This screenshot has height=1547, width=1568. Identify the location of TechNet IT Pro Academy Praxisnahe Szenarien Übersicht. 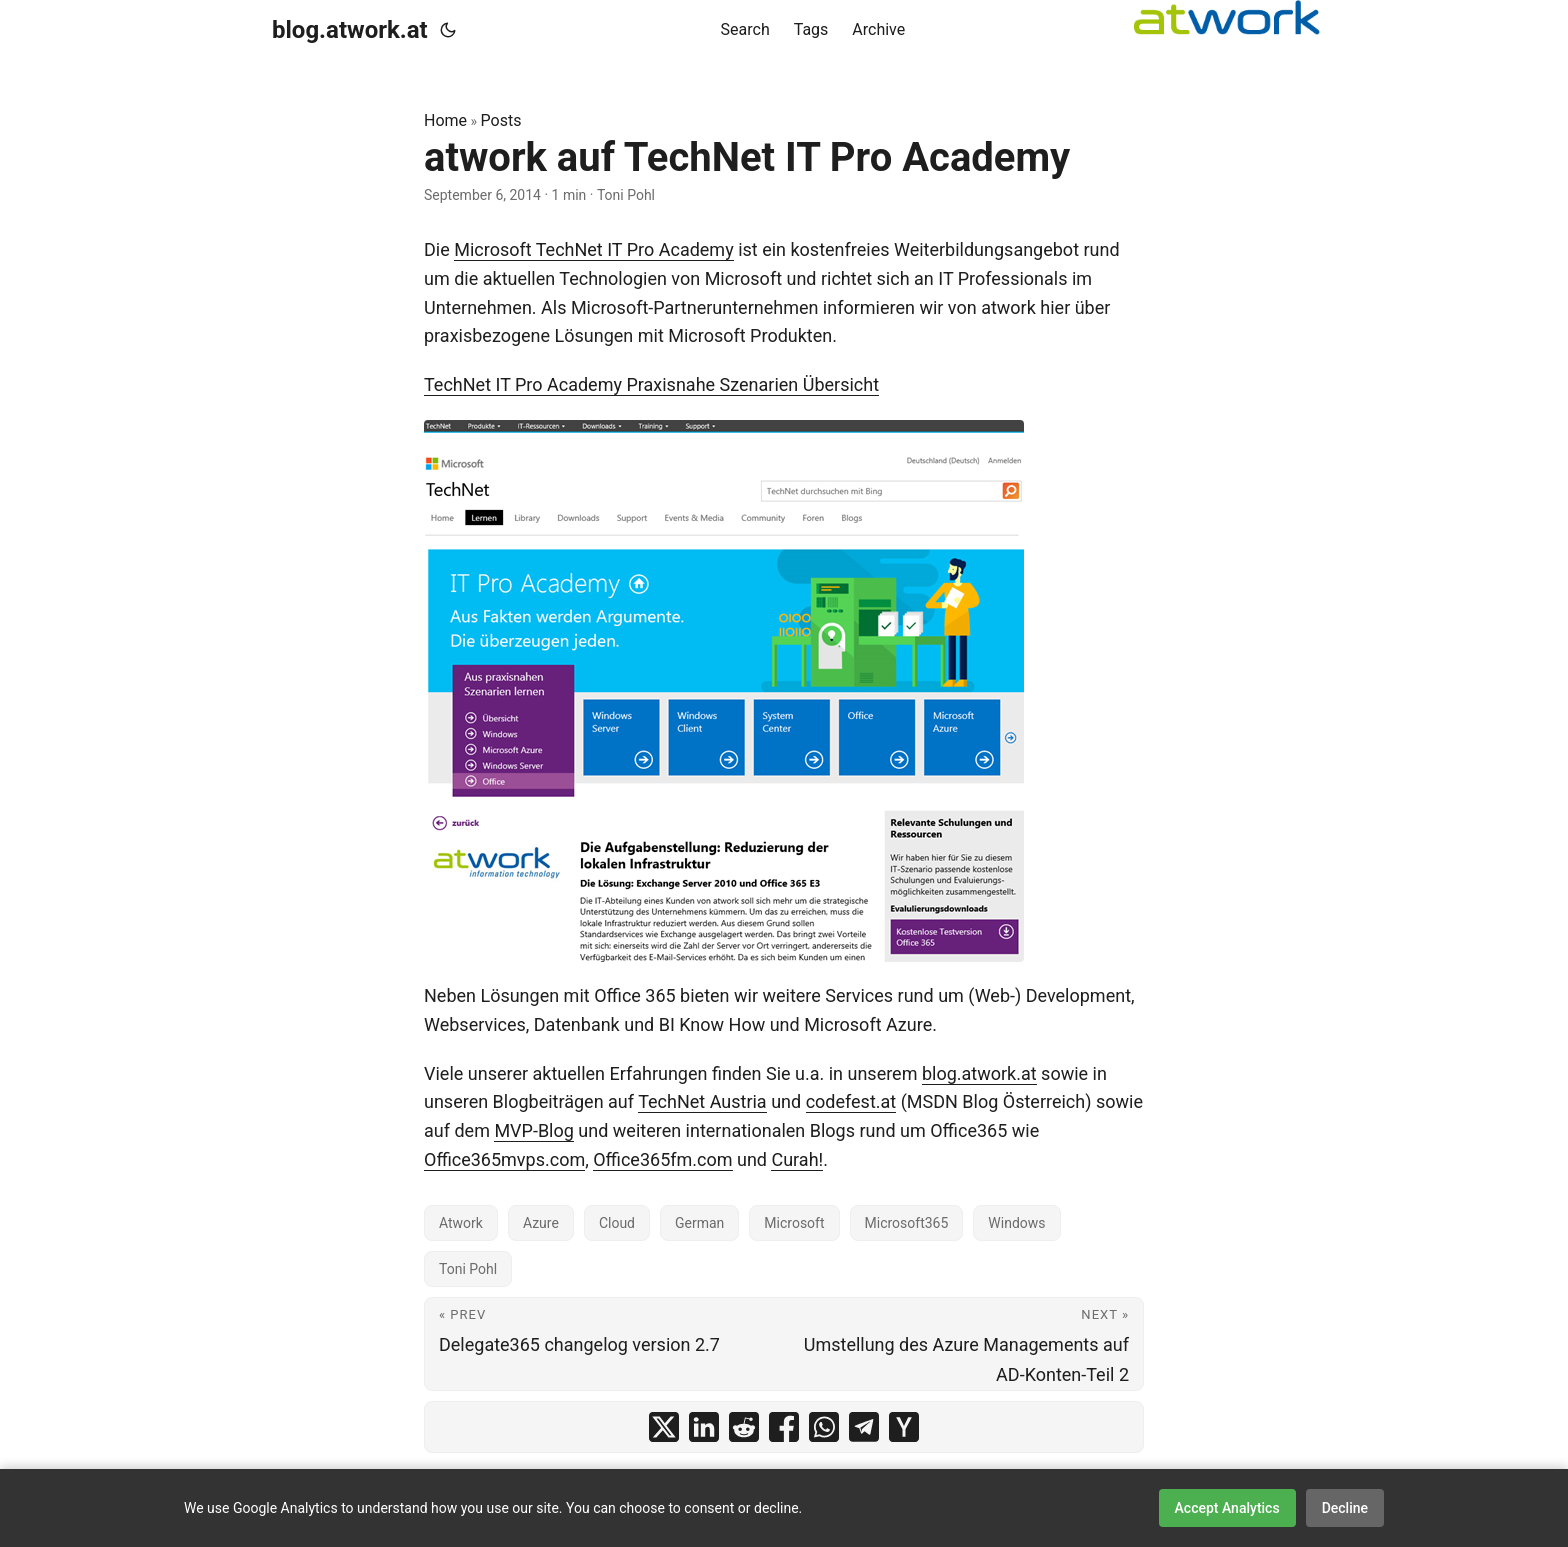
(651, 384).